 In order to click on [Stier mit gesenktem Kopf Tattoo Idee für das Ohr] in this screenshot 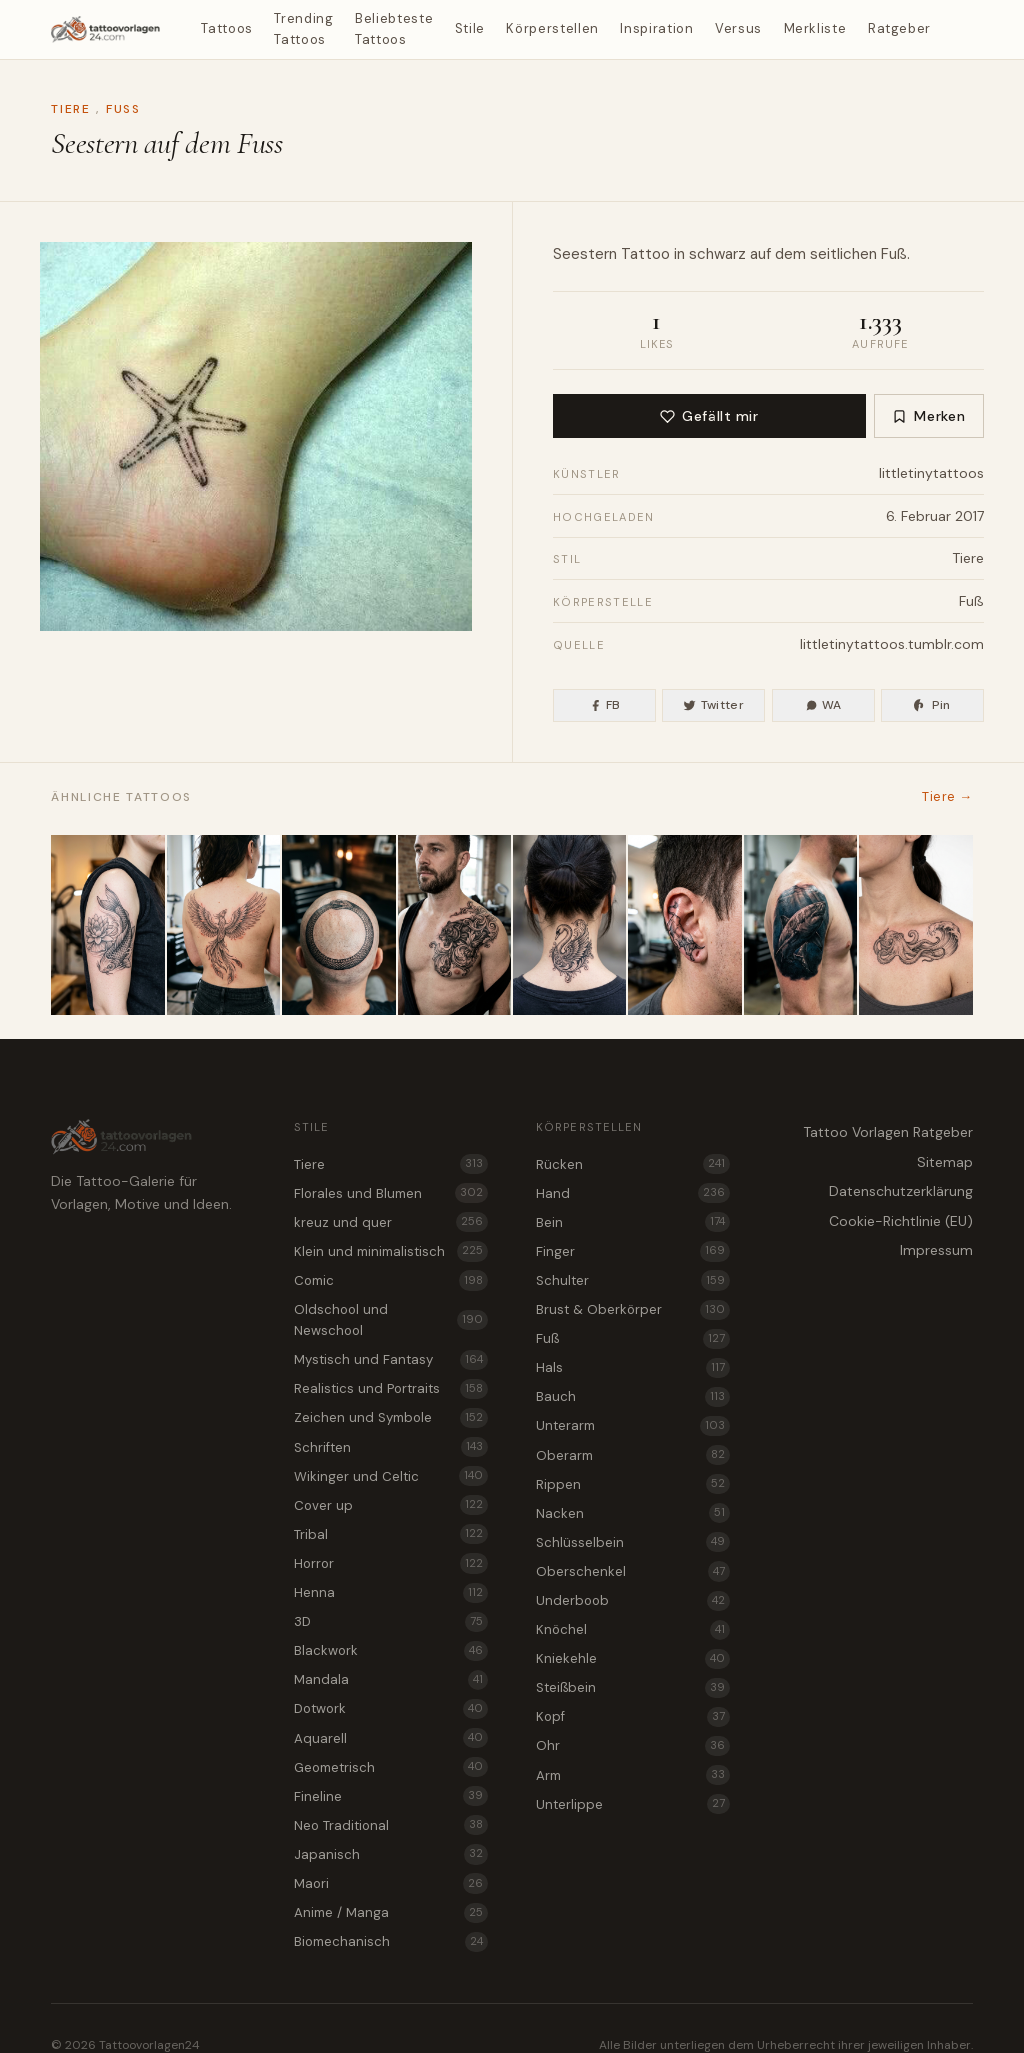, I will do `click(684, 925)`.